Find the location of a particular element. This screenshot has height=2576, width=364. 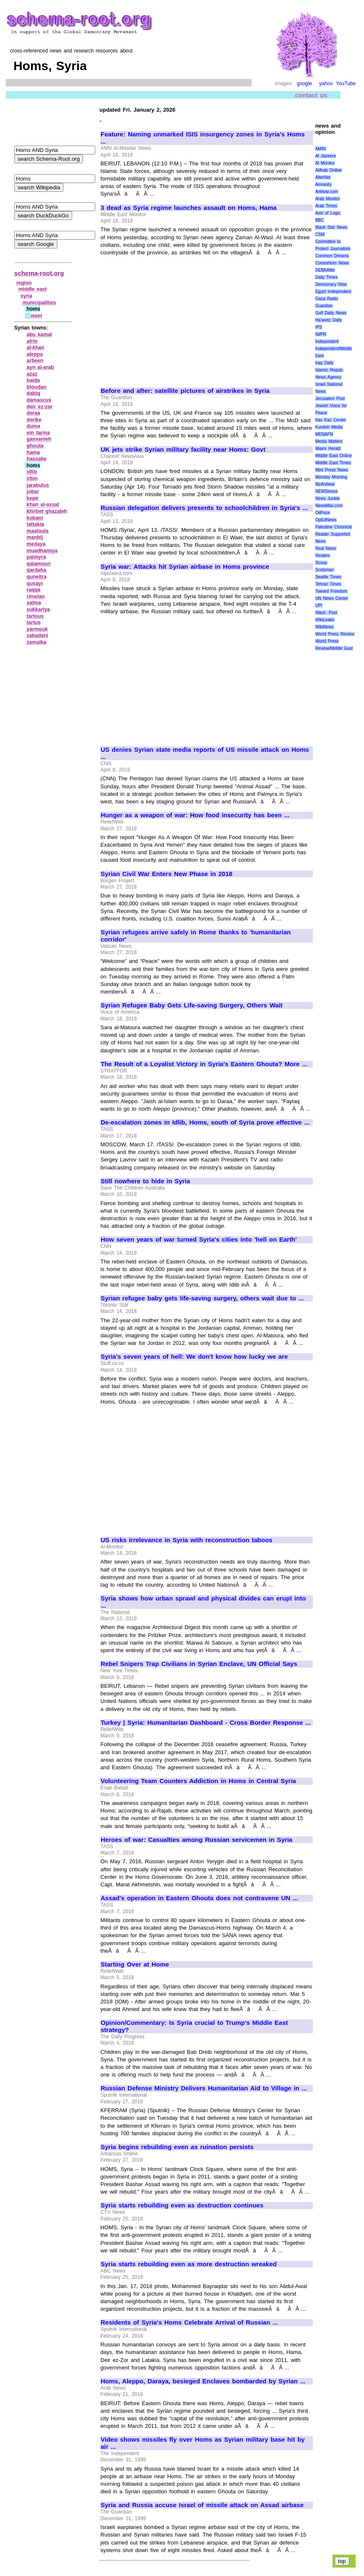

yarmouk is located at coordinates (37, 629).